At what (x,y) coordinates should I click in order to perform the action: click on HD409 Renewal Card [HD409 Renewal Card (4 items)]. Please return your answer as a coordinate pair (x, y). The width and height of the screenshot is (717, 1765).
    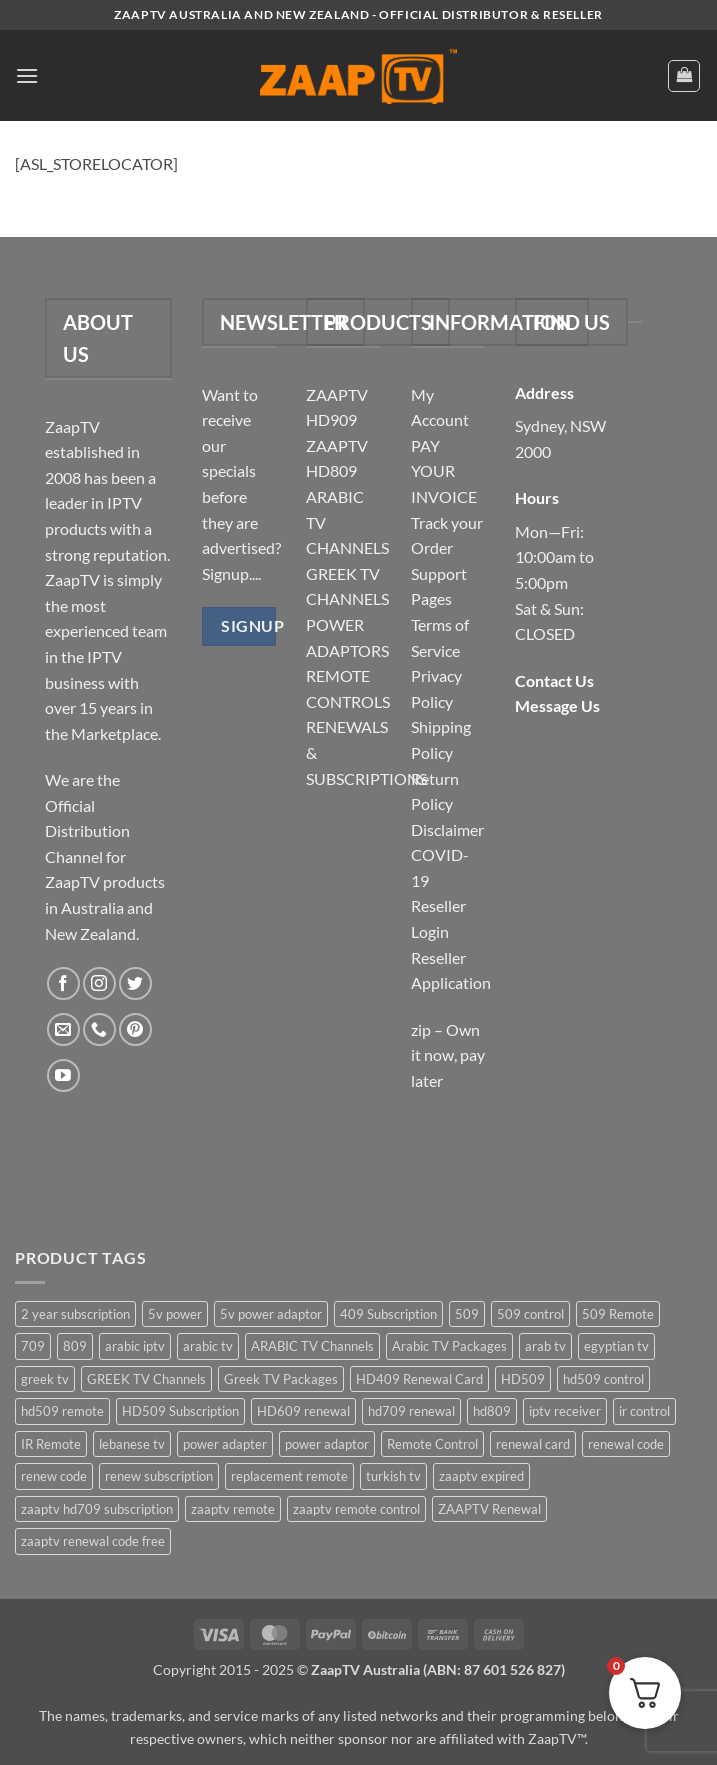
    Looking at the image, I should click on (419, 1379).